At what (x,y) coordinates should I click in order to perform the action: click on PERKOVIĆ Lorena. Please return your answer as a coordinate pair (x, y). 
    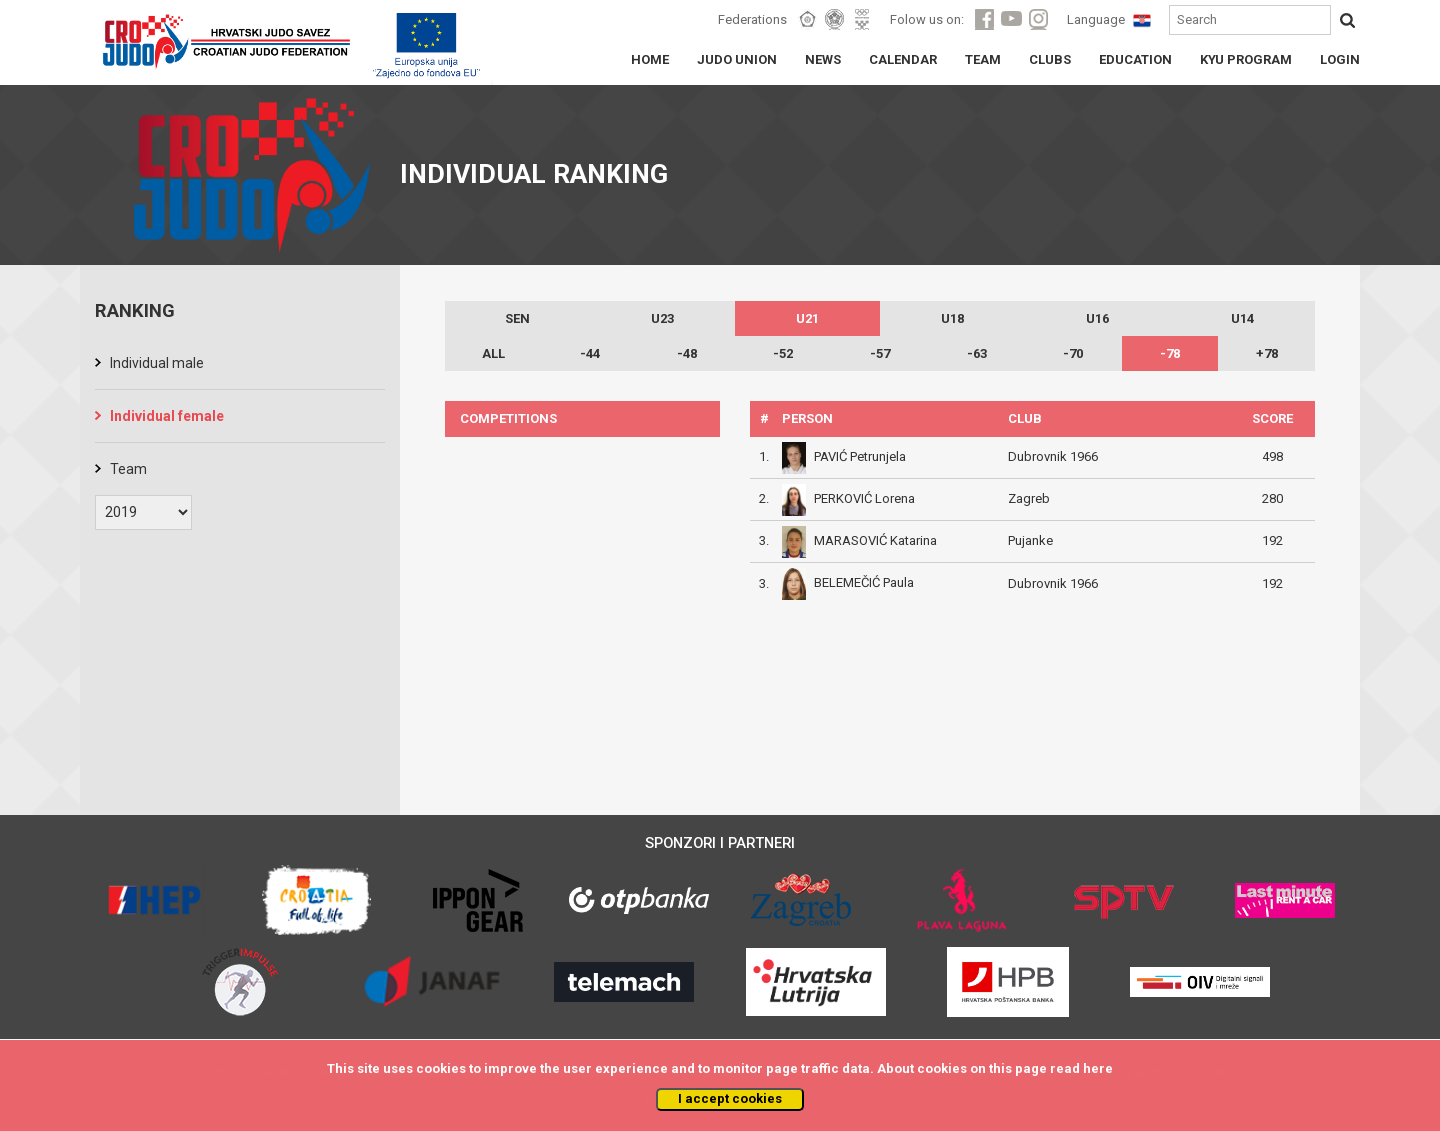
    Looking at the image, I should click on (864, 498).